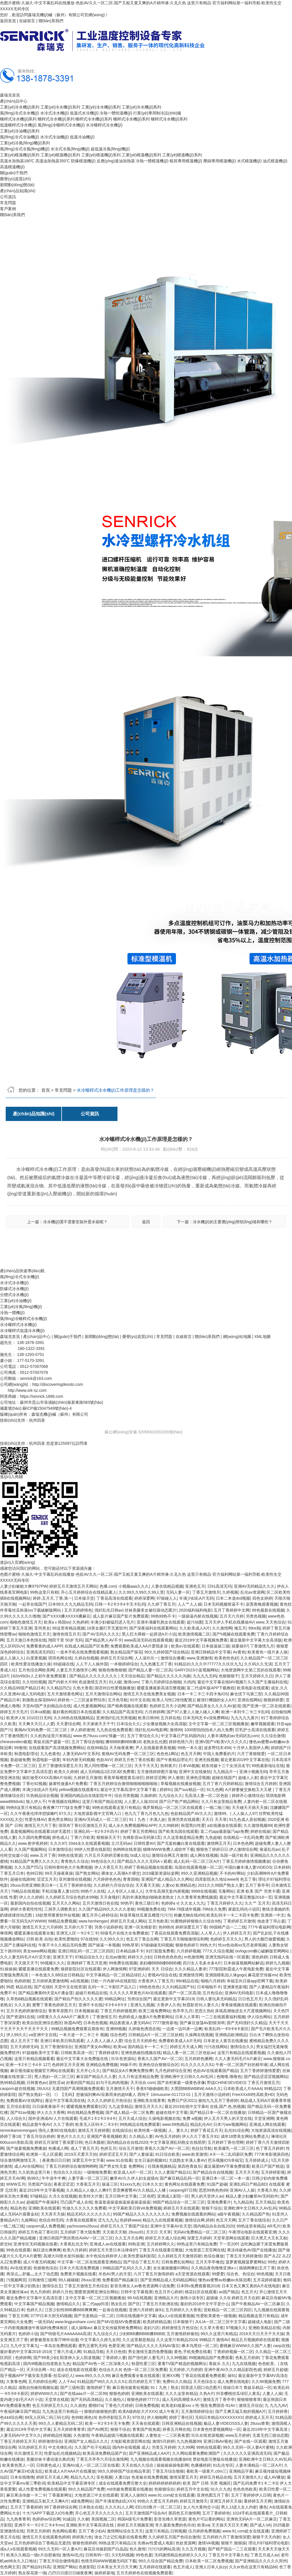 The image size is (292, 2576). What do you see at coordinates (8, 202) in the screenshot?
I see `常見問題` at bounding box center [8, 202].